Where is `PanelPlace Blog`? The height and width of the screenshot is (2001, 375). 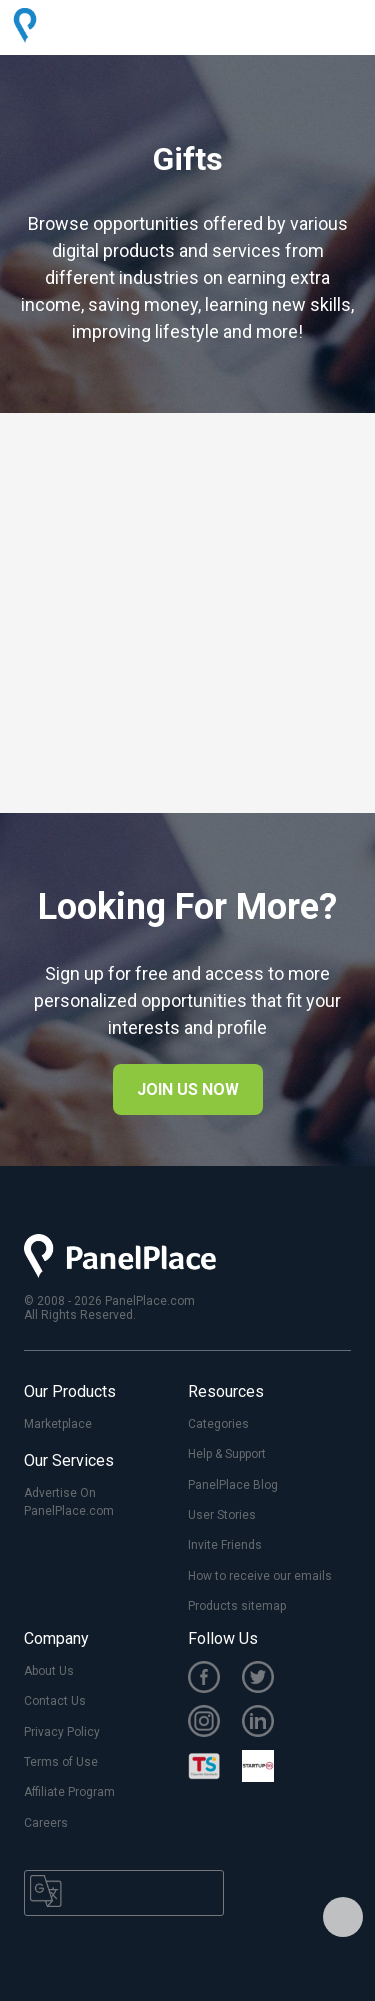 PanelPlace Blog is located at coordinates (233, 1485).